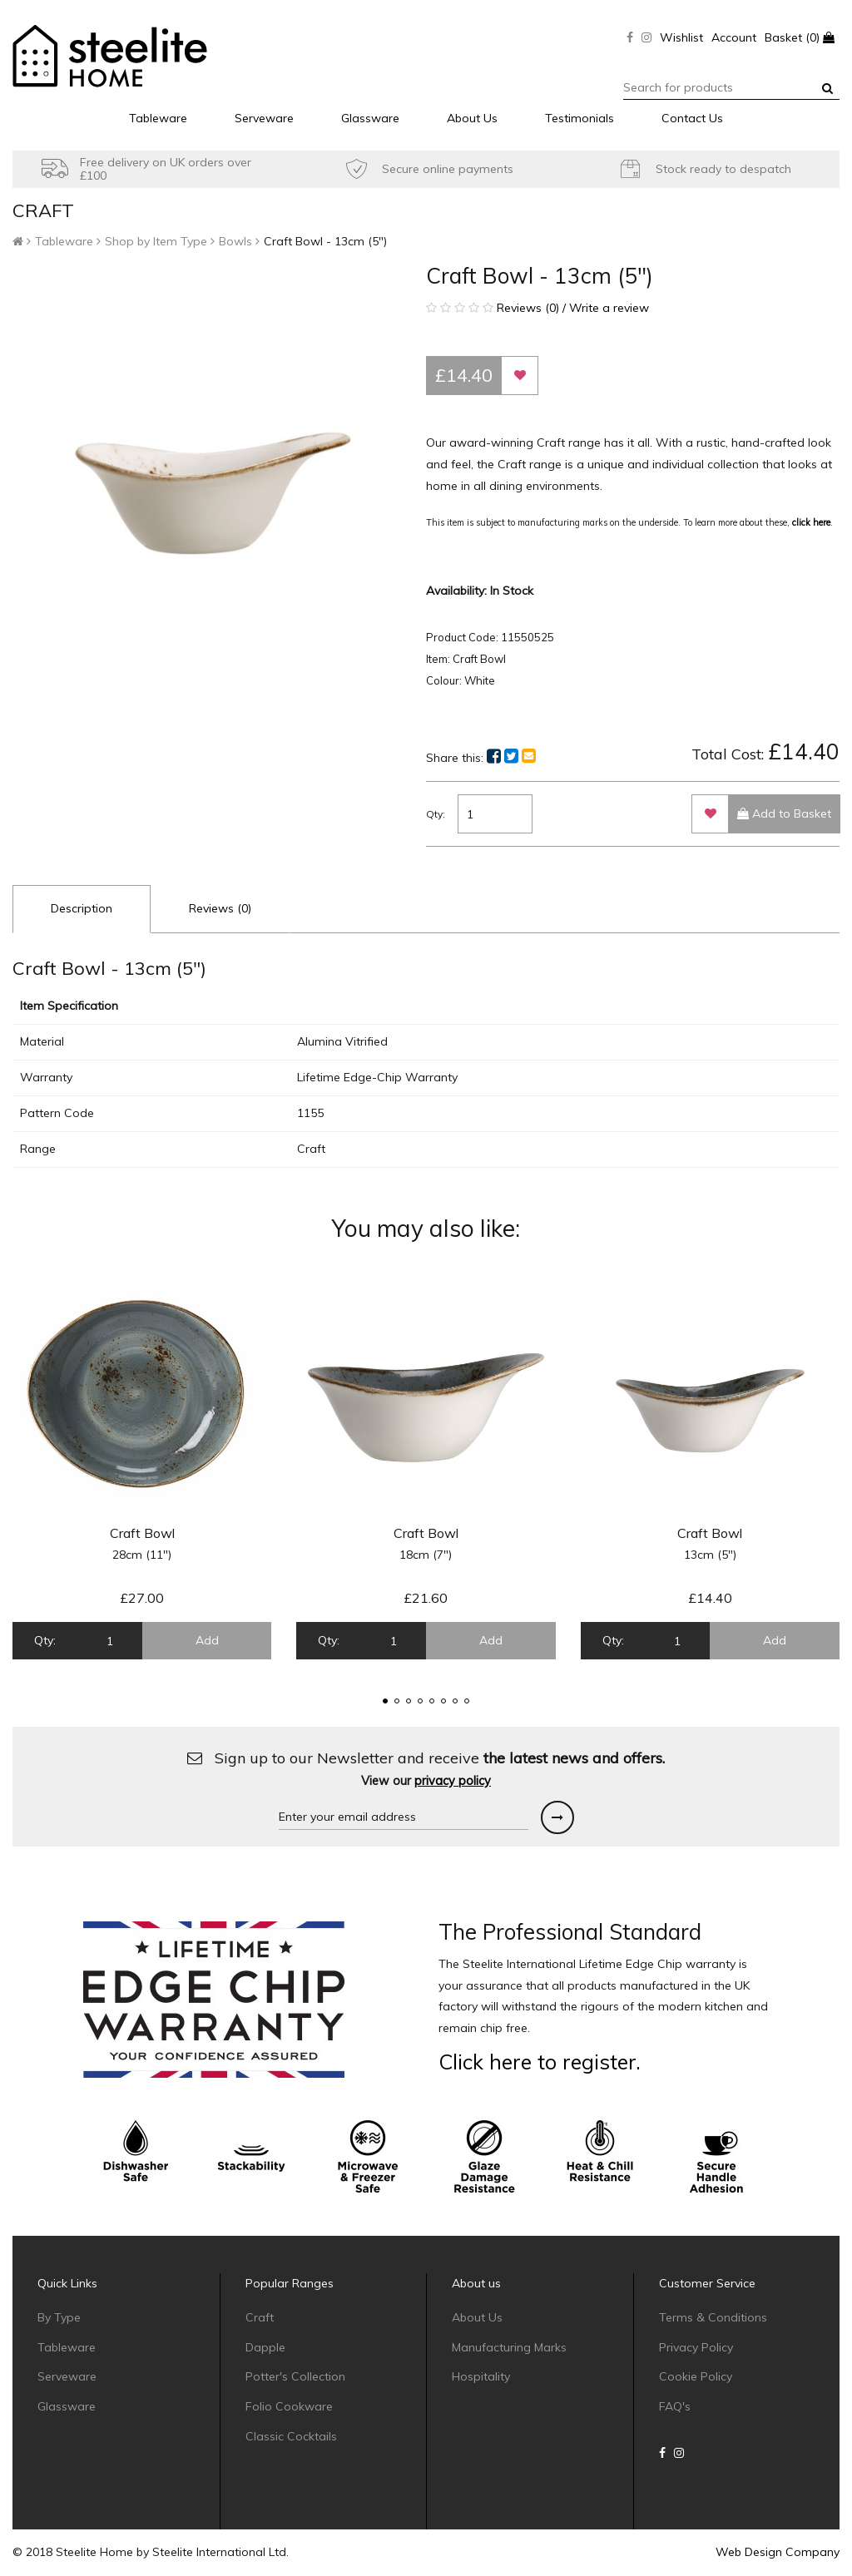 The height and width of the screenshot is (2576, 852). I want to click on Dapple, so click(265, 2347).